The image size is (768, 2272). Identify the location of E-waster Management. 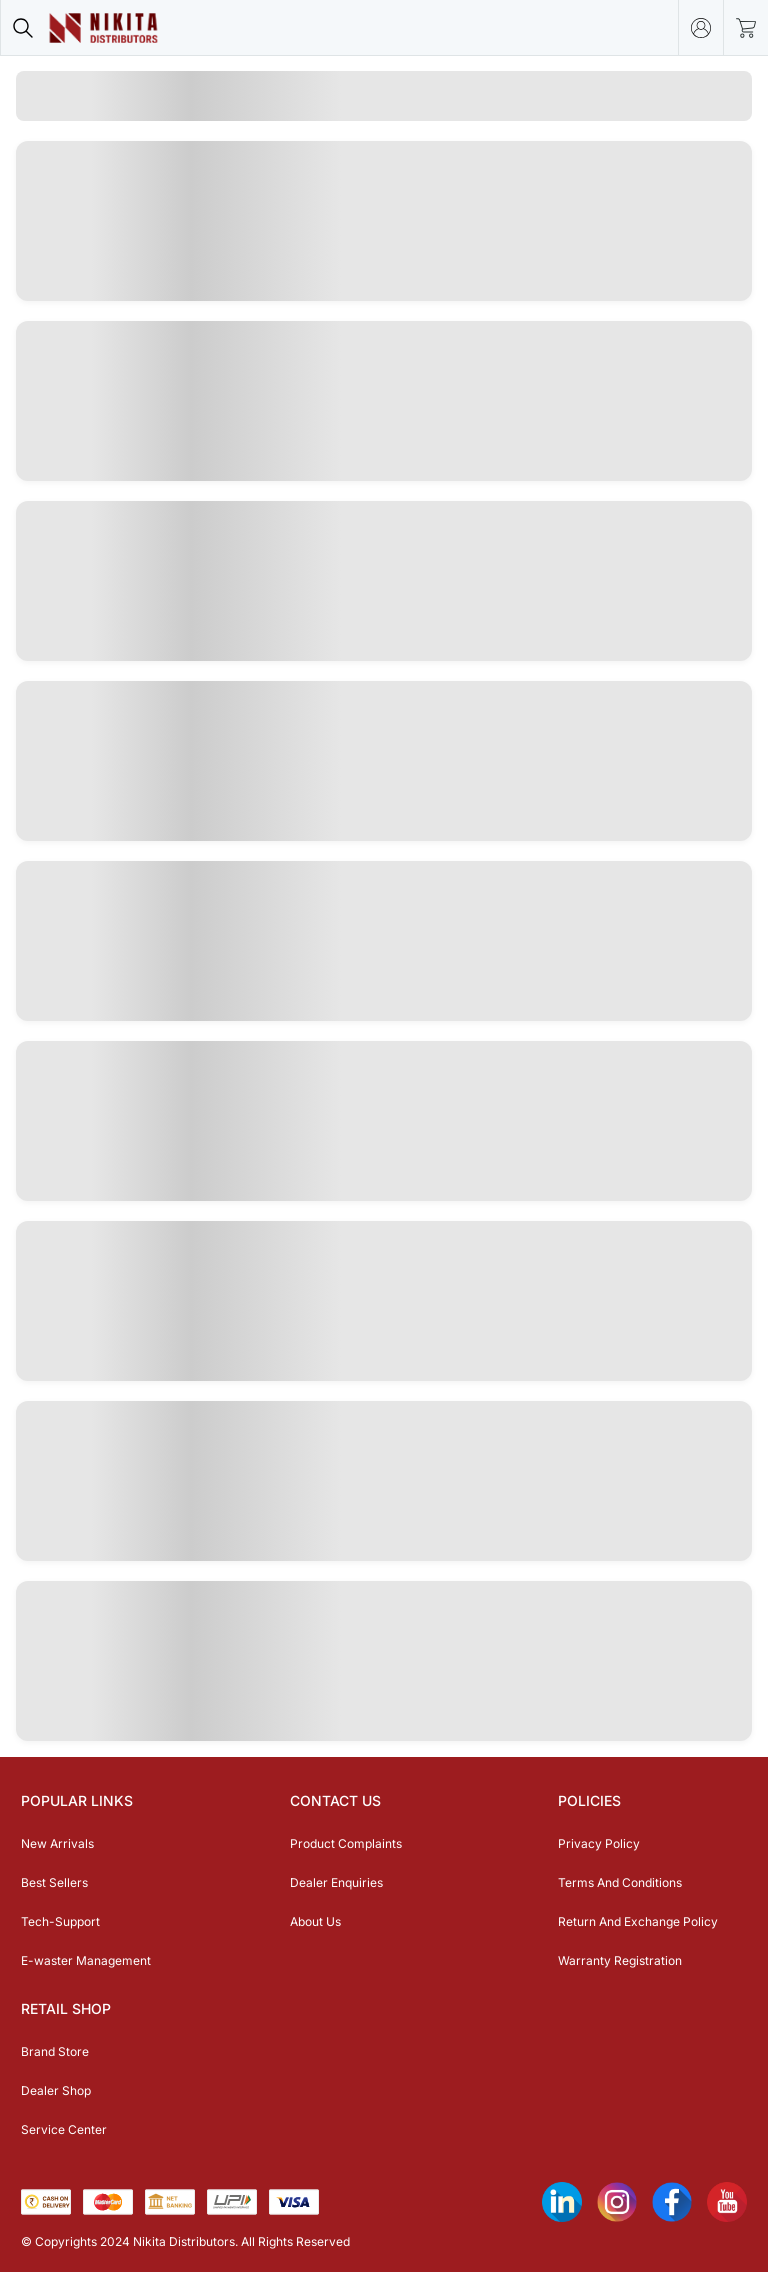
(86, 1960).